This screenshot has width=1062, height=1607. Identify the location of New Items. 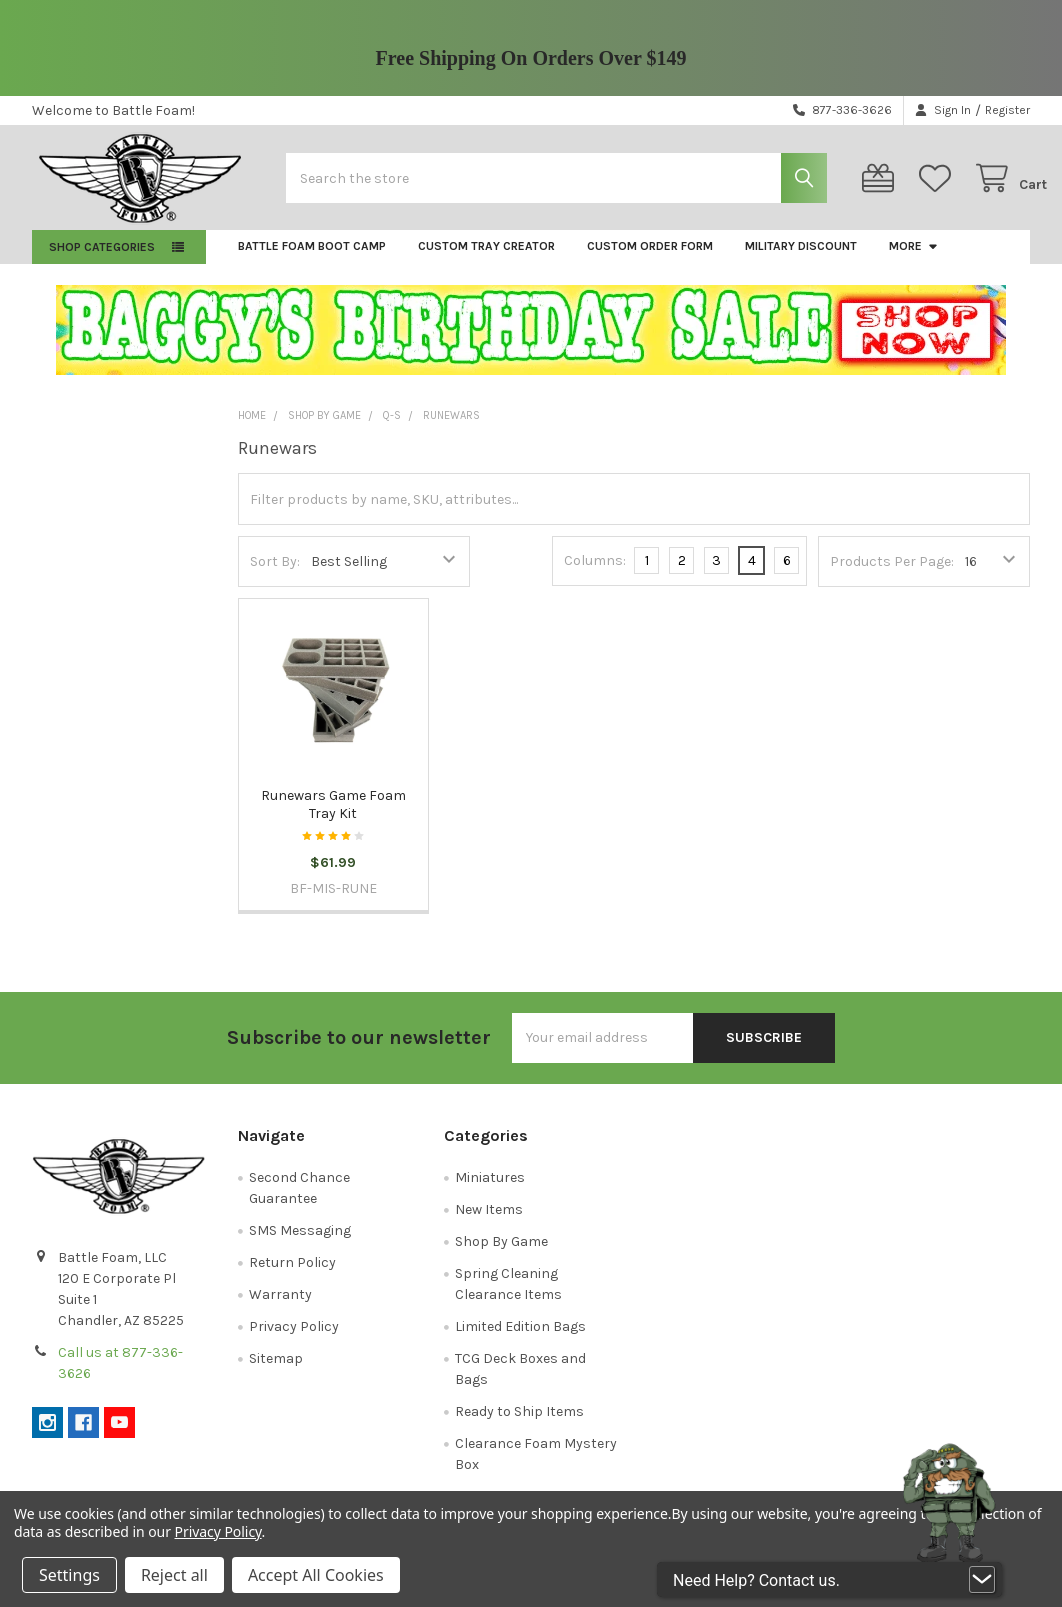
(489, 1221).